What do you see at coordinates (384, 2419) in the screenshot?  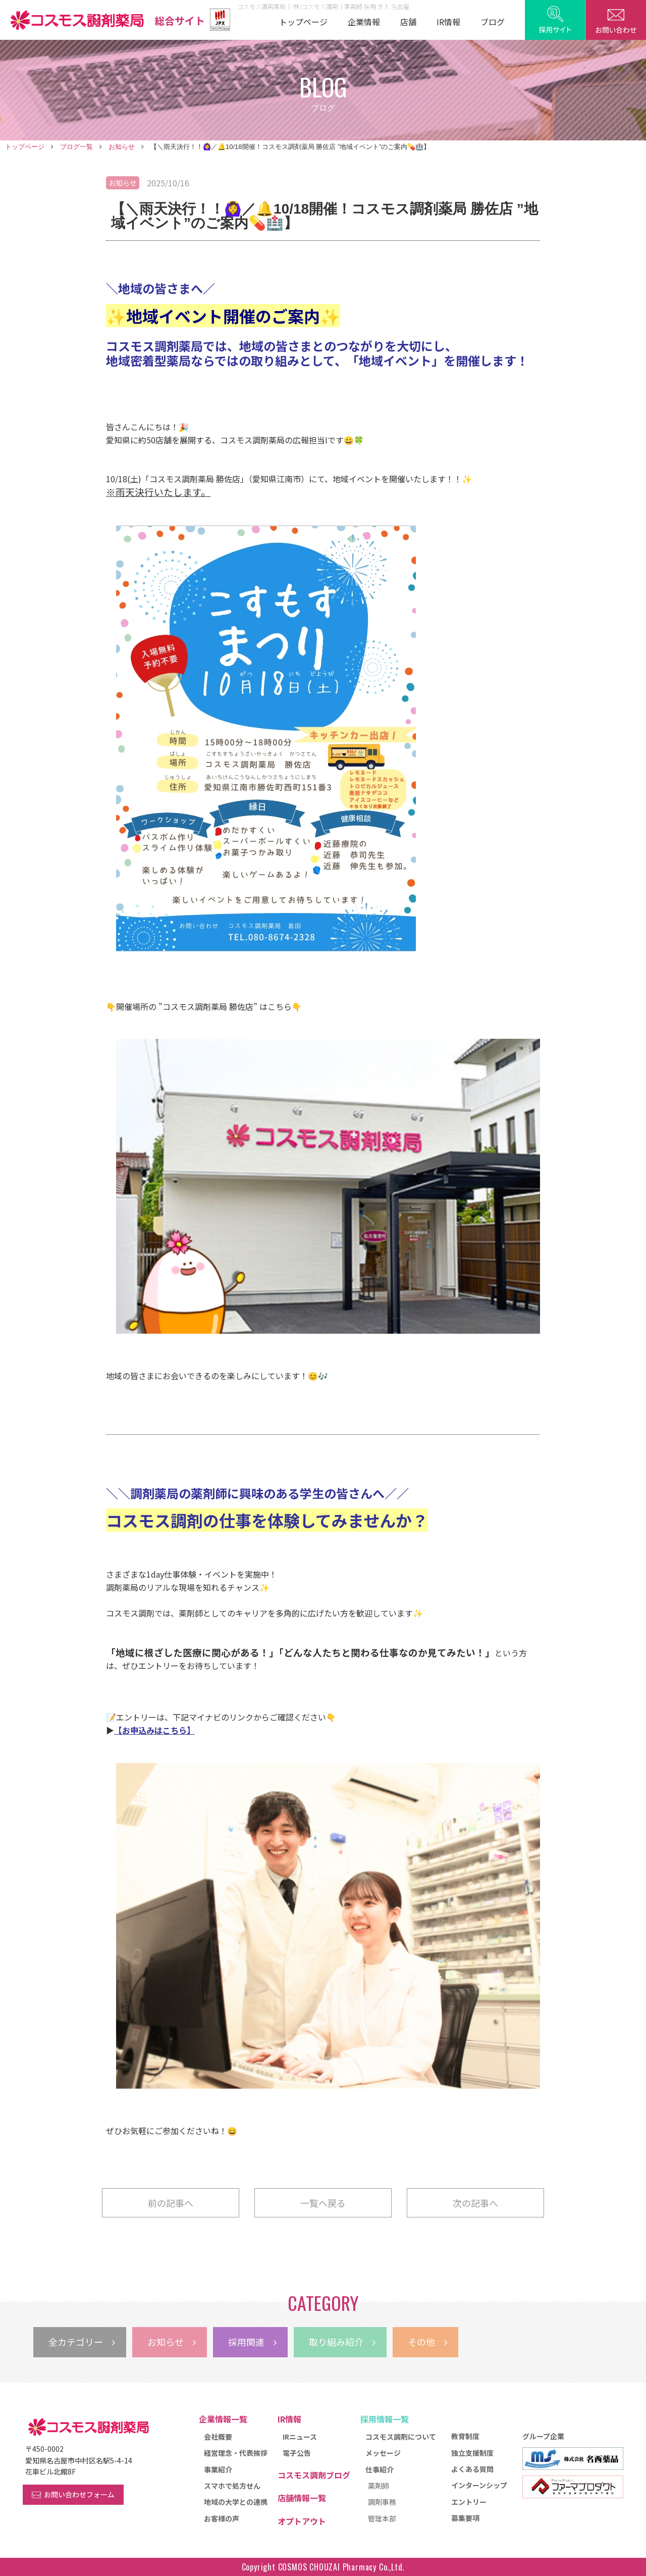 I see `採用情報一覧` at bounding box center [384, 2419].